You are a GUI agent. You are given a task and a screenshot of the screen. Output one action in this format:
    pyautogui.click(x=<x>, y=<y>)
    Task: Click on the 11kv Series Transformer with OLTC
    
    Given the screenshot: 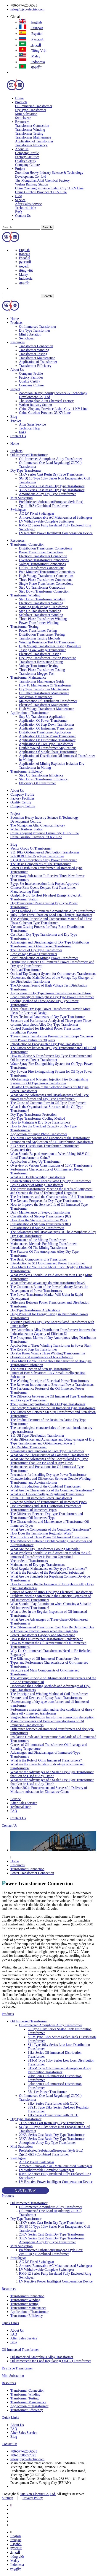 What is the action you would take?
    pyautogui.click(x=53, y=2115)
    